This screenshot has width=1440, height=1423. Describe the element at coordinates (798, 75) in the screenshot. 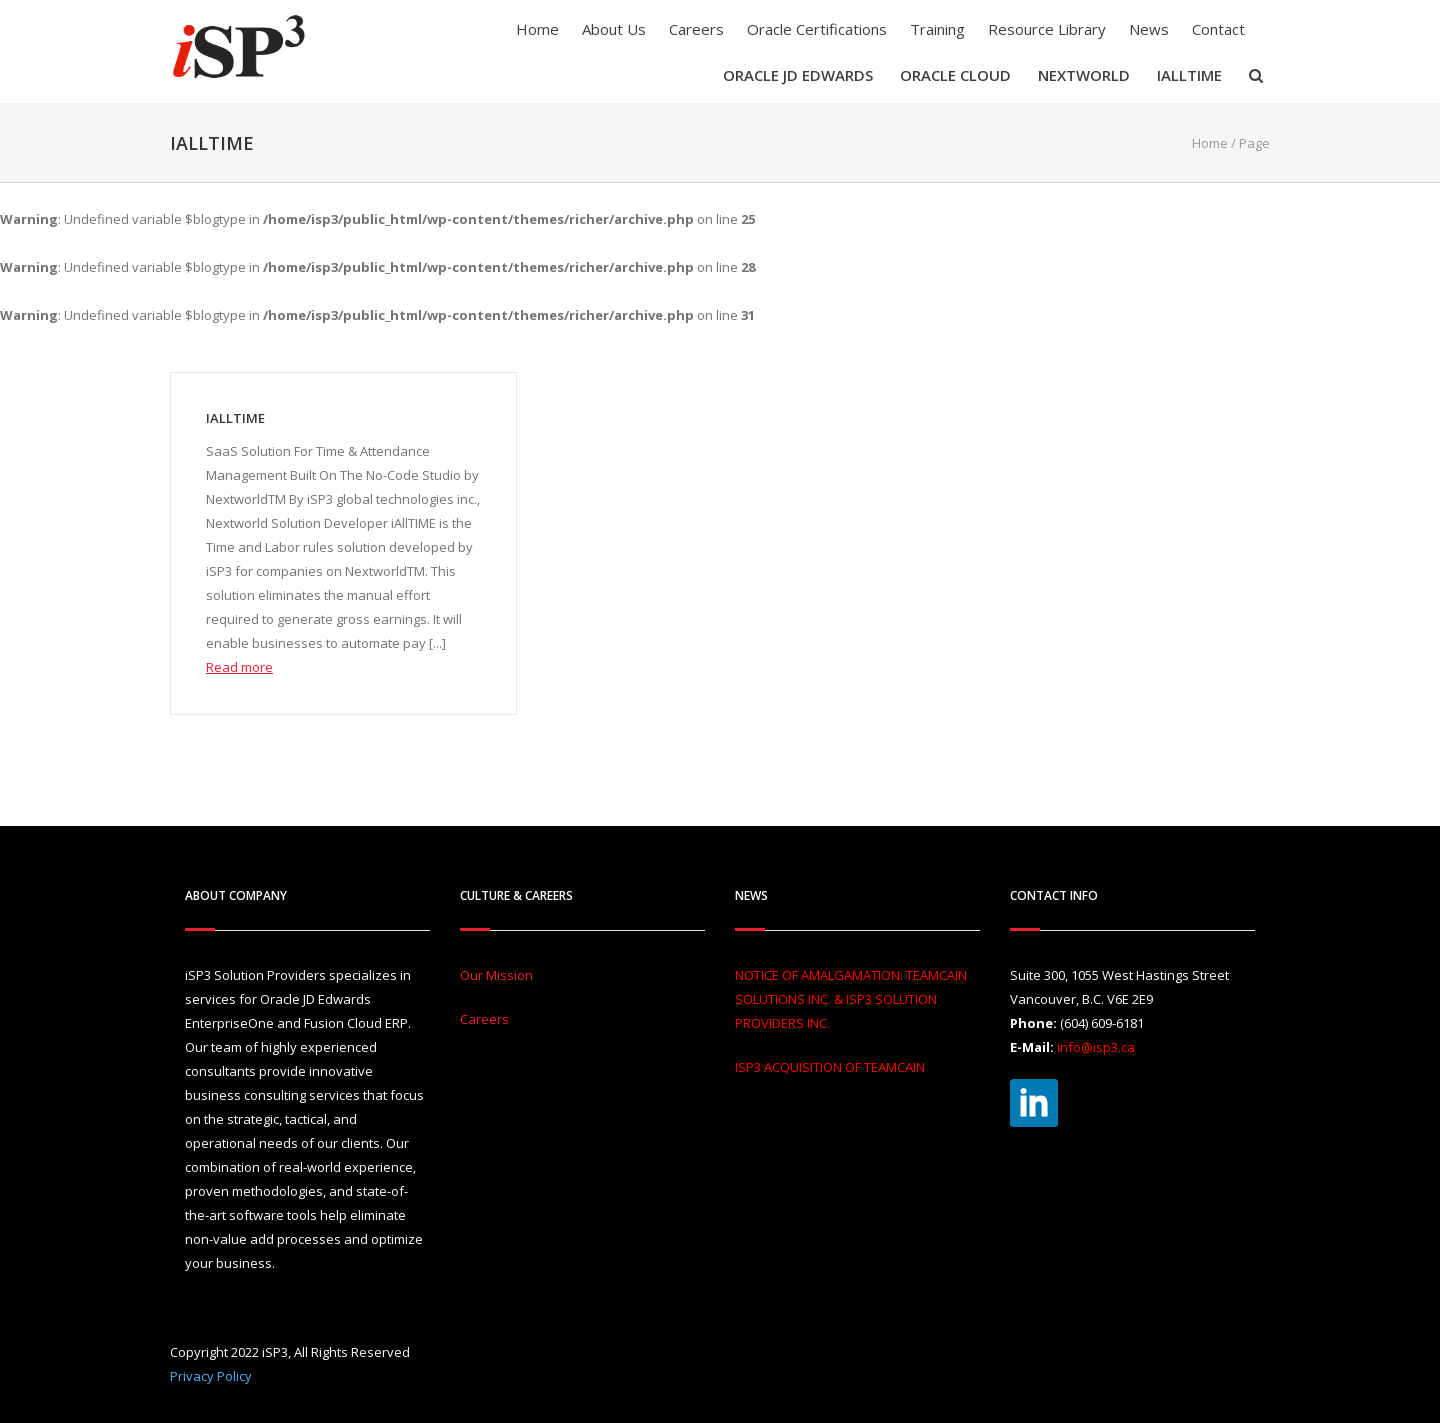

I see `Oracle JD Edwards` at that location.